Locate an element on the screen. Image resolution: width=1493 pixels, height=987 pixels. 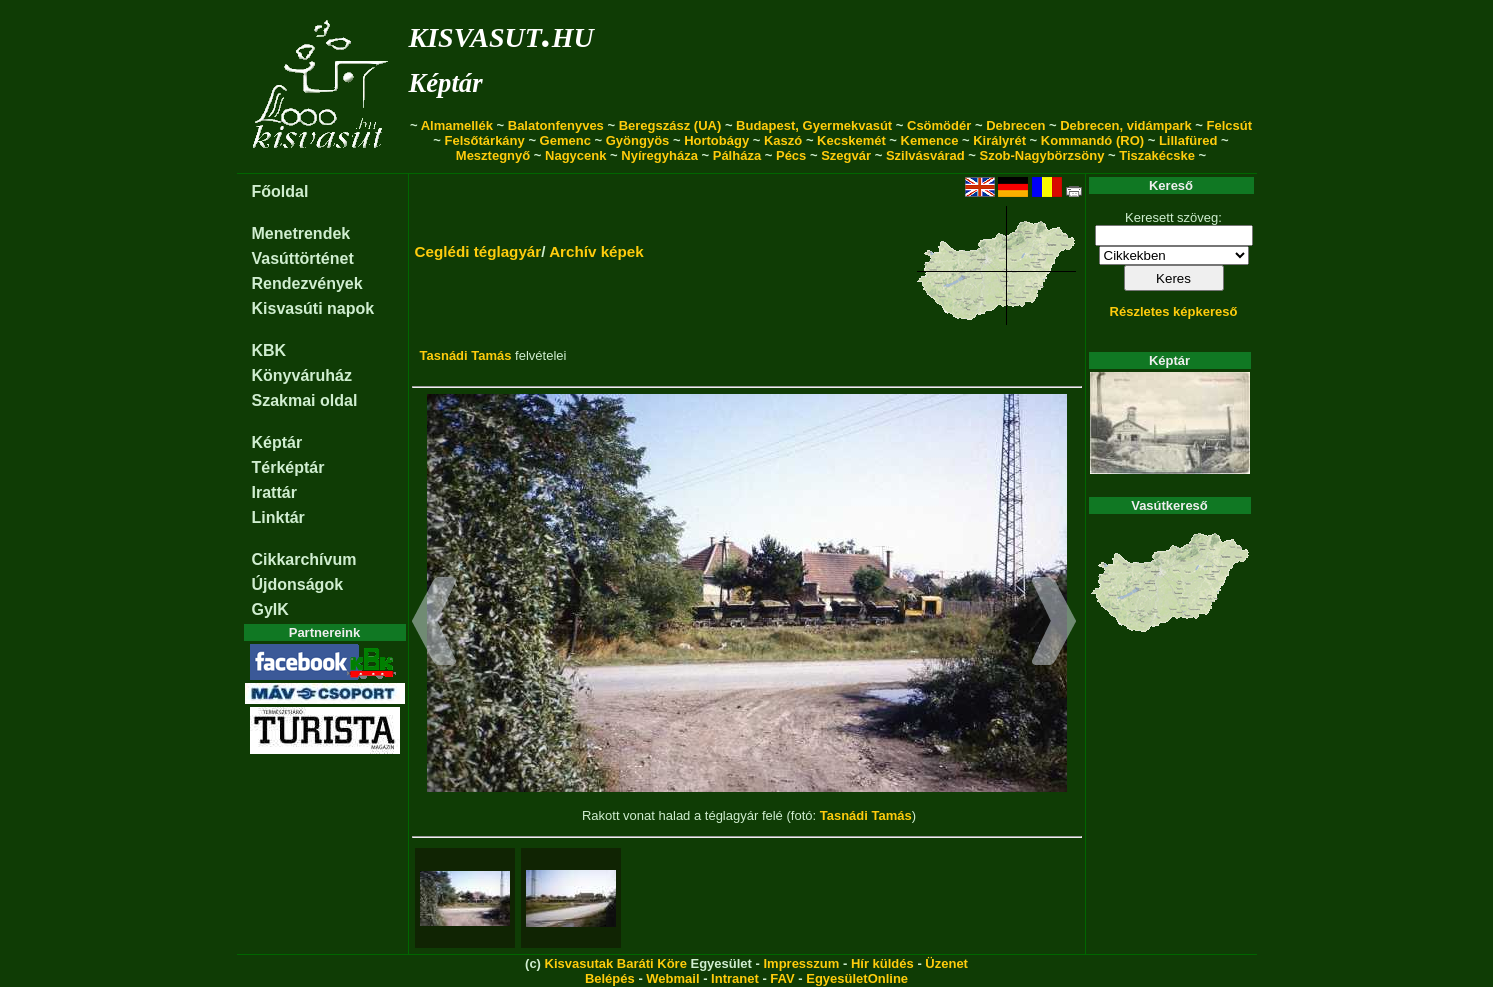
Beregszász (UA) is located at coordinates (670, 125).